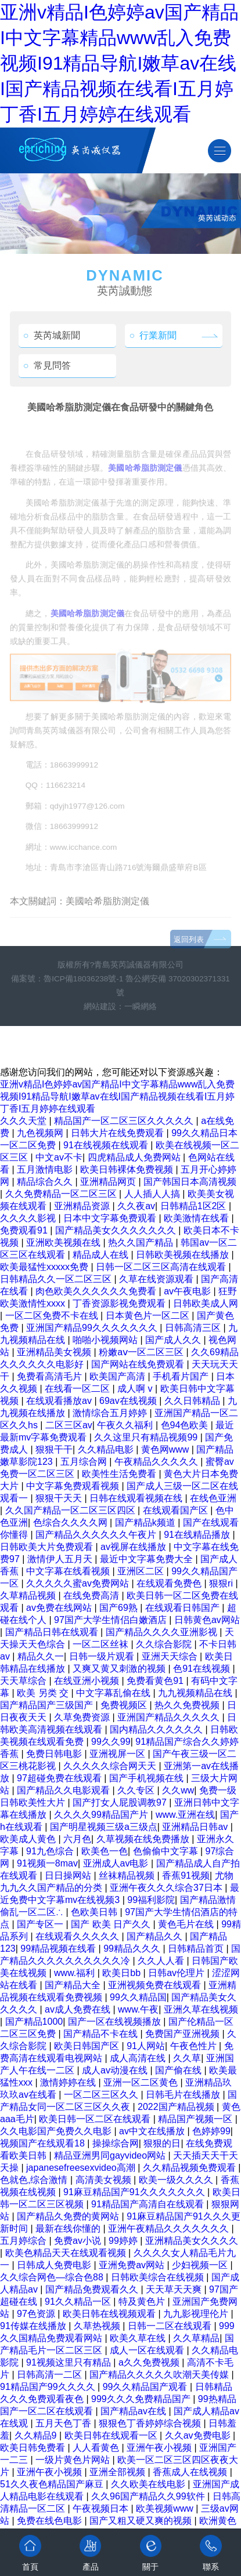  What do you see at coordinates (37, 2314) in the screenshot?
I see `97色资源` at bounding box center [37, 2314].